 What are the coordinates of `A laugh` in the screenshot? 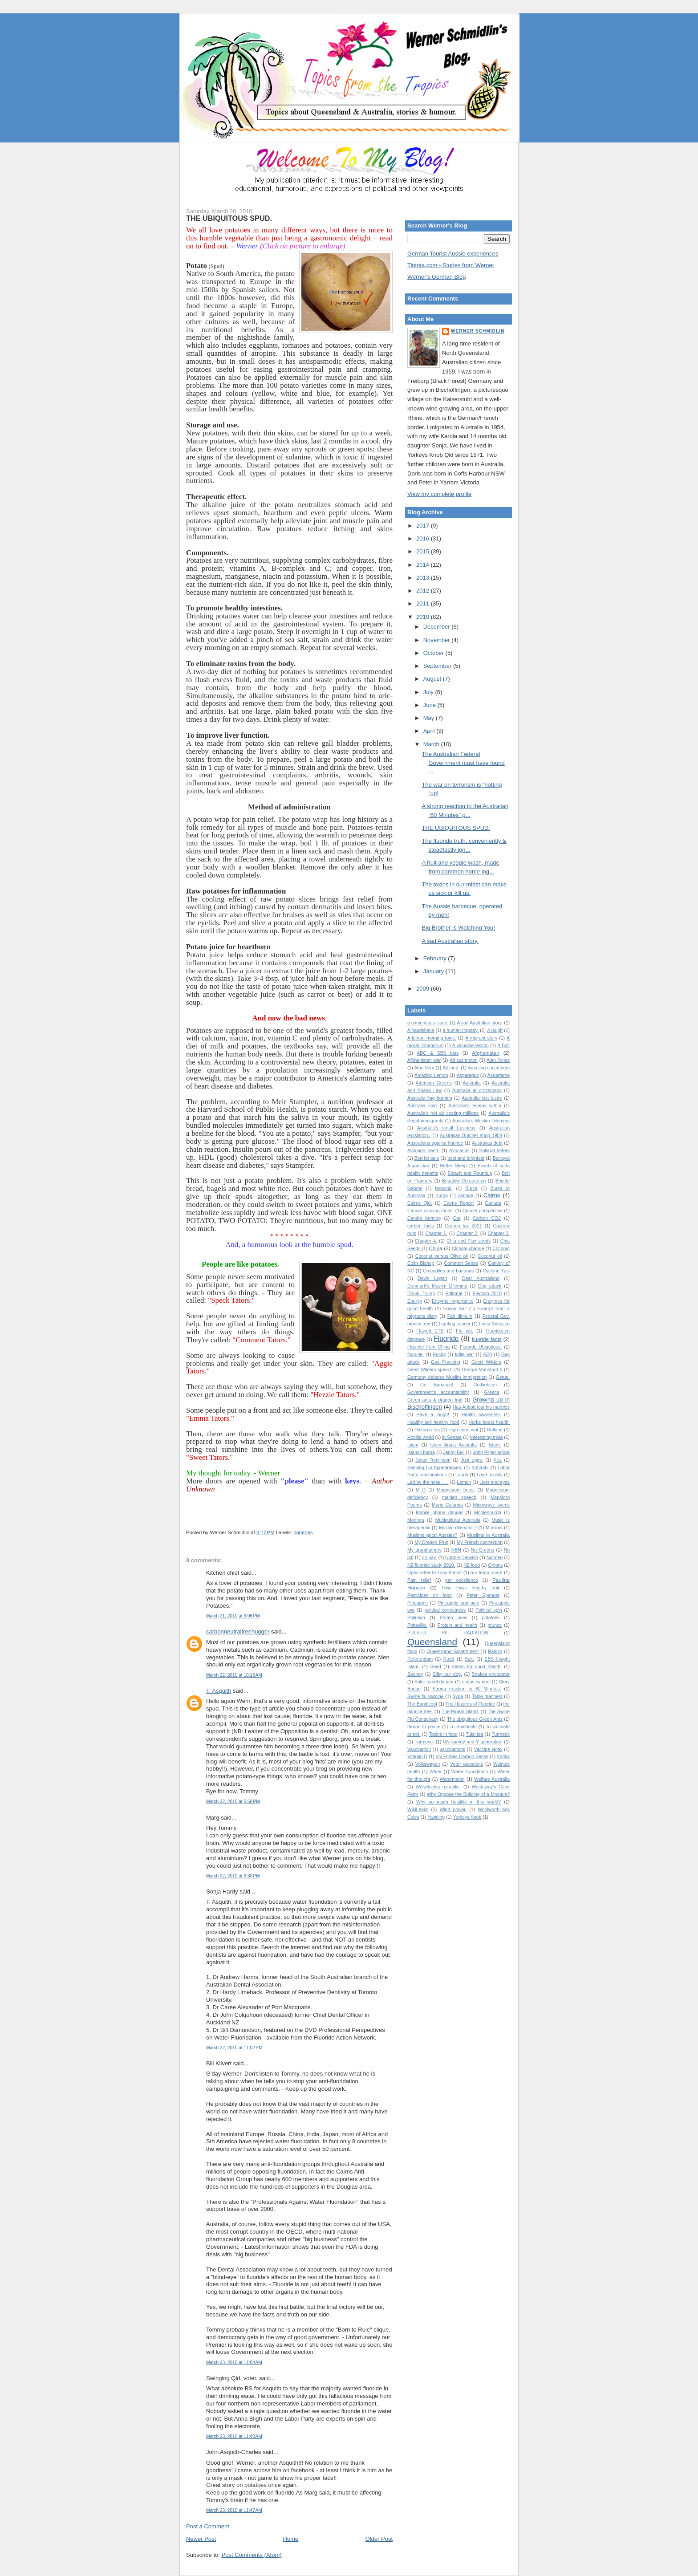 It's located at (495, 1030).